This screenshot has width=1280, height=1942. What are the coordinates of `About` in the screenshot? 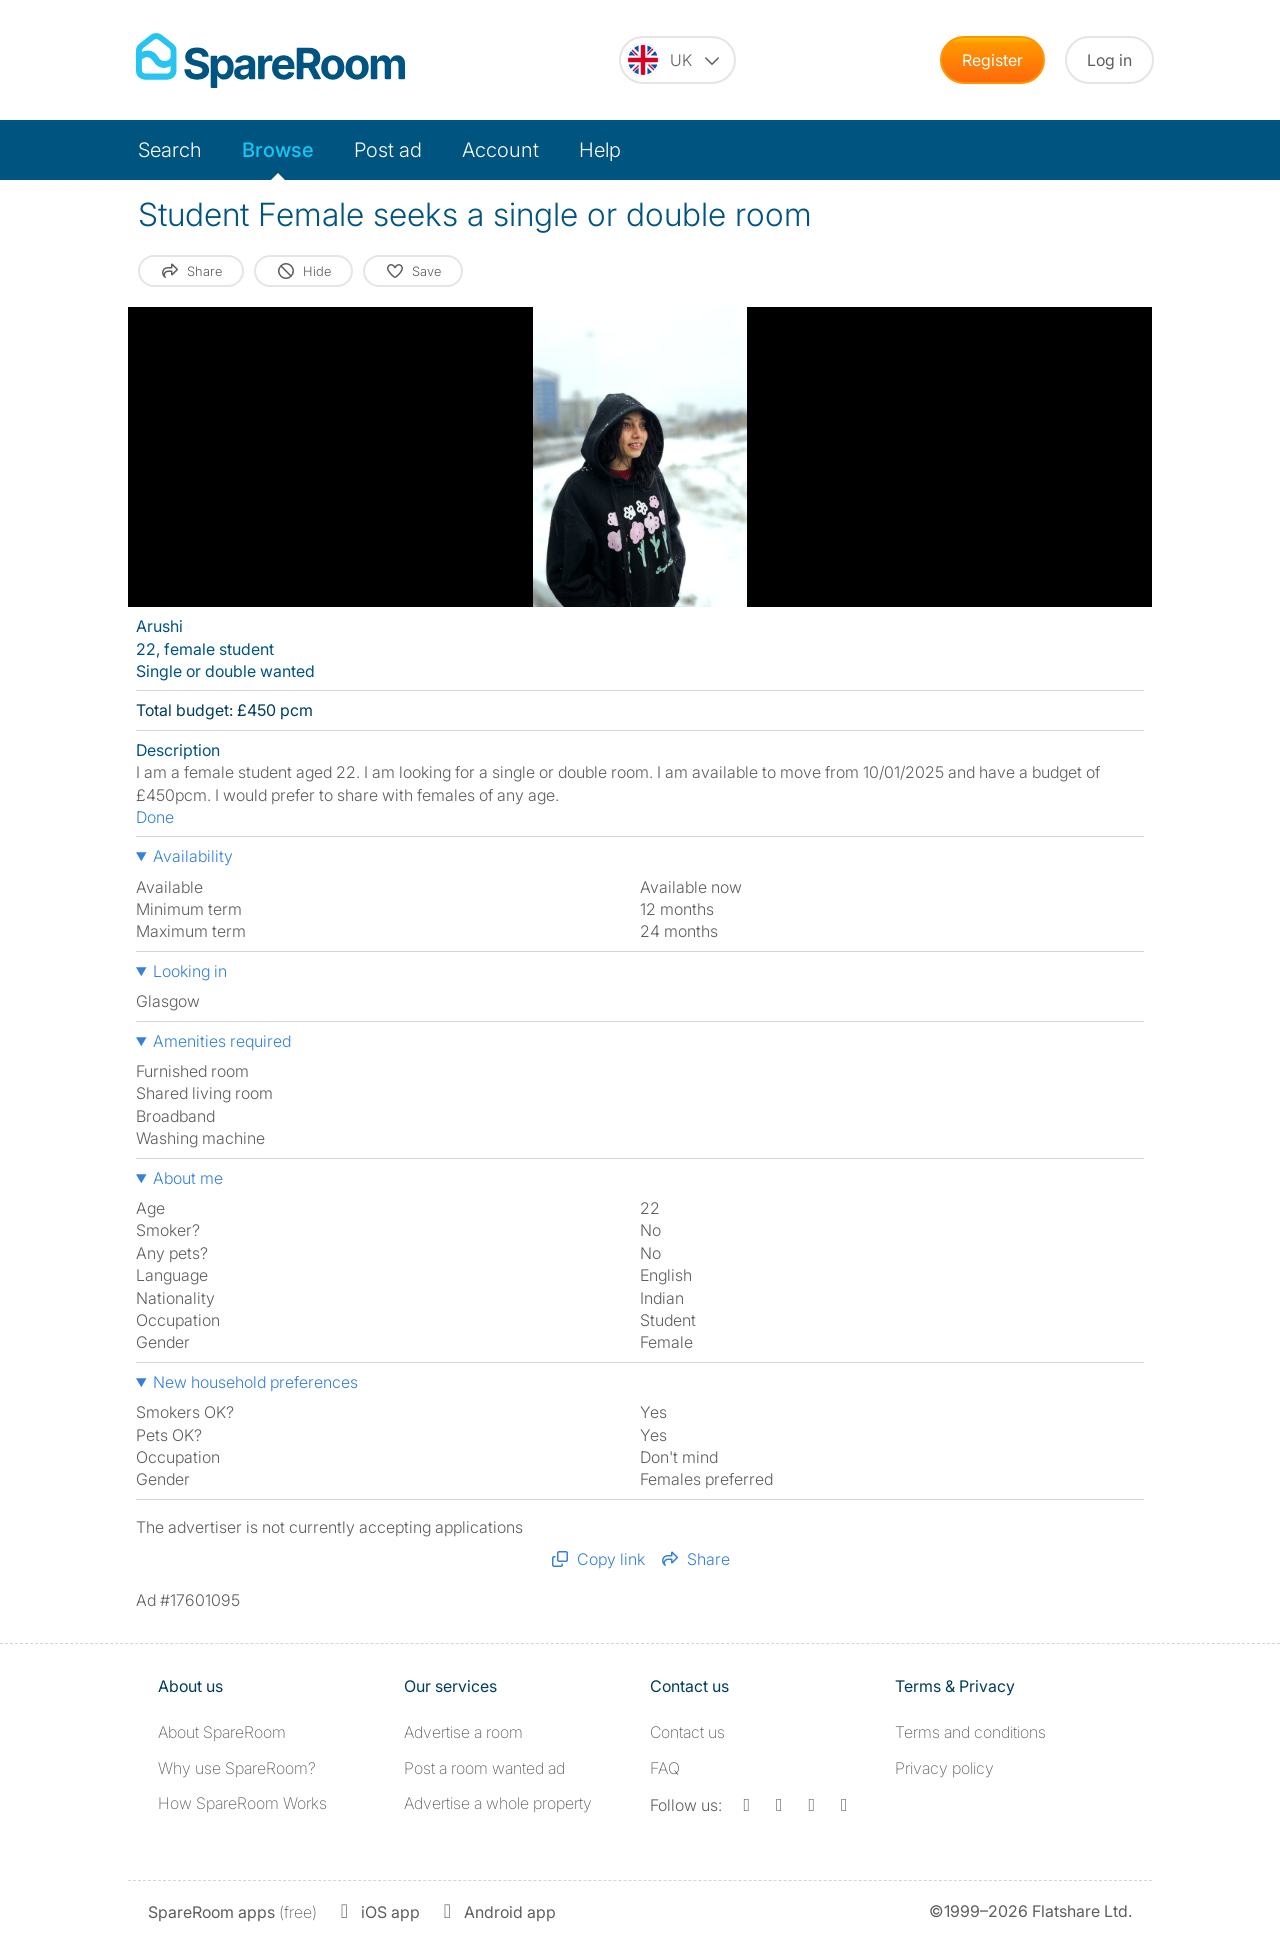 It's located at (222, 1732).